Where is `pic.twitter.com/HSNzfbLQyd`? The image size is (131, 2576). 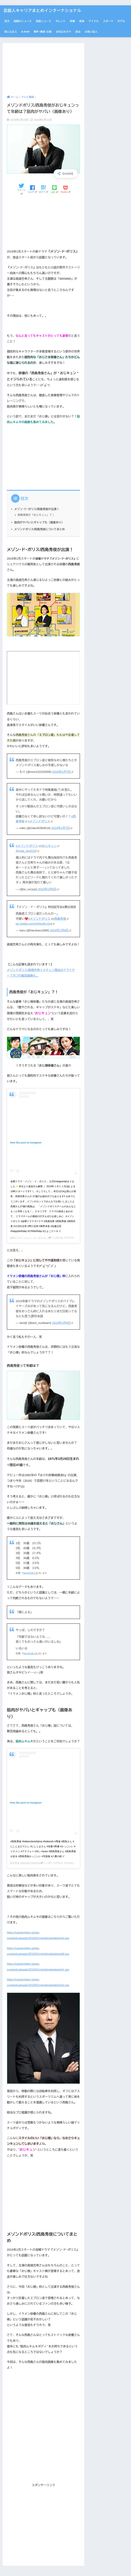
pic.twitter.com/HSNzfbLQyd is located at coordinates (35, 923).